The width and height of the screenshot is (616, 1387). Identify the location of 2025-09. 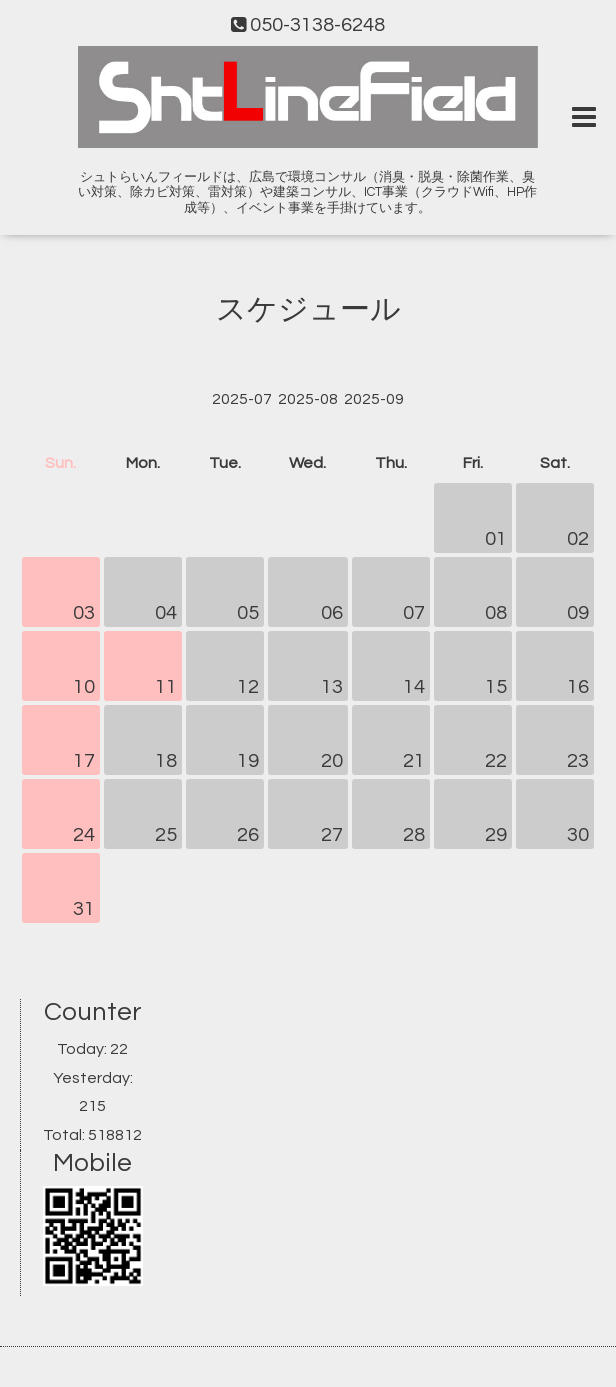
(374, 399).